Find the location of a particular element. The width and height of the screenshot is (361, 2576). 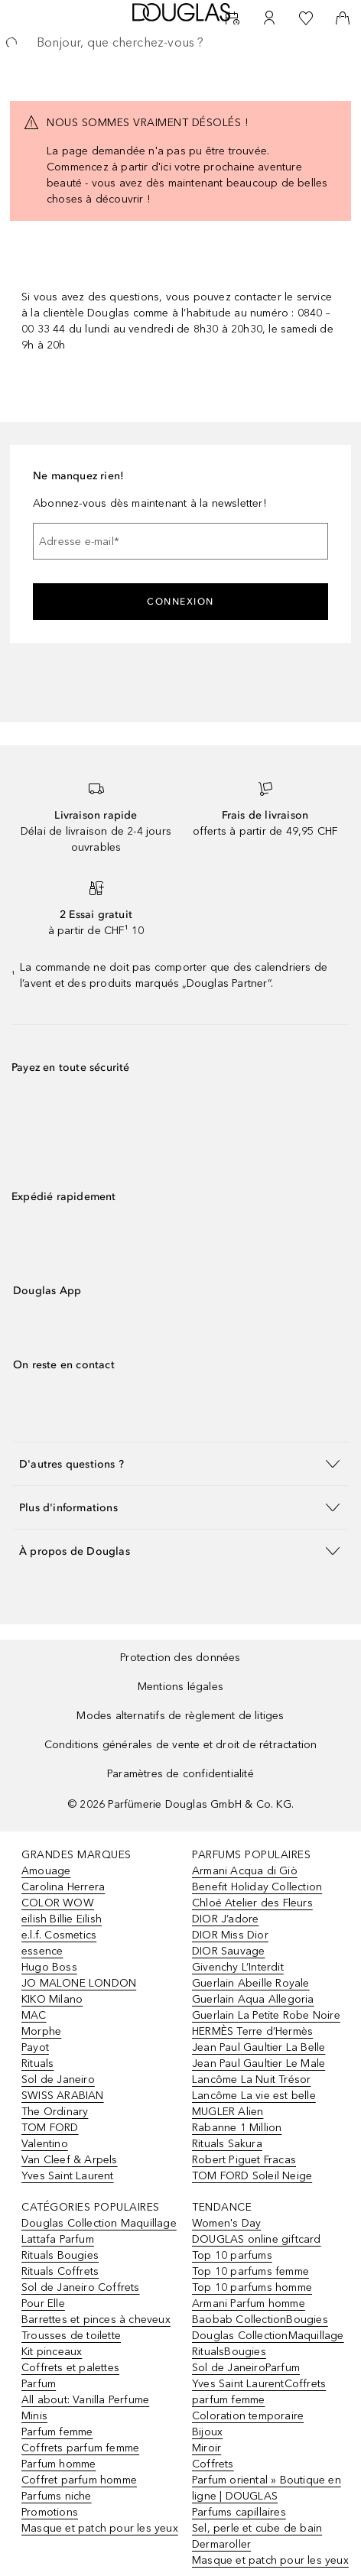

[button] is located at coordinates (180, 1463).